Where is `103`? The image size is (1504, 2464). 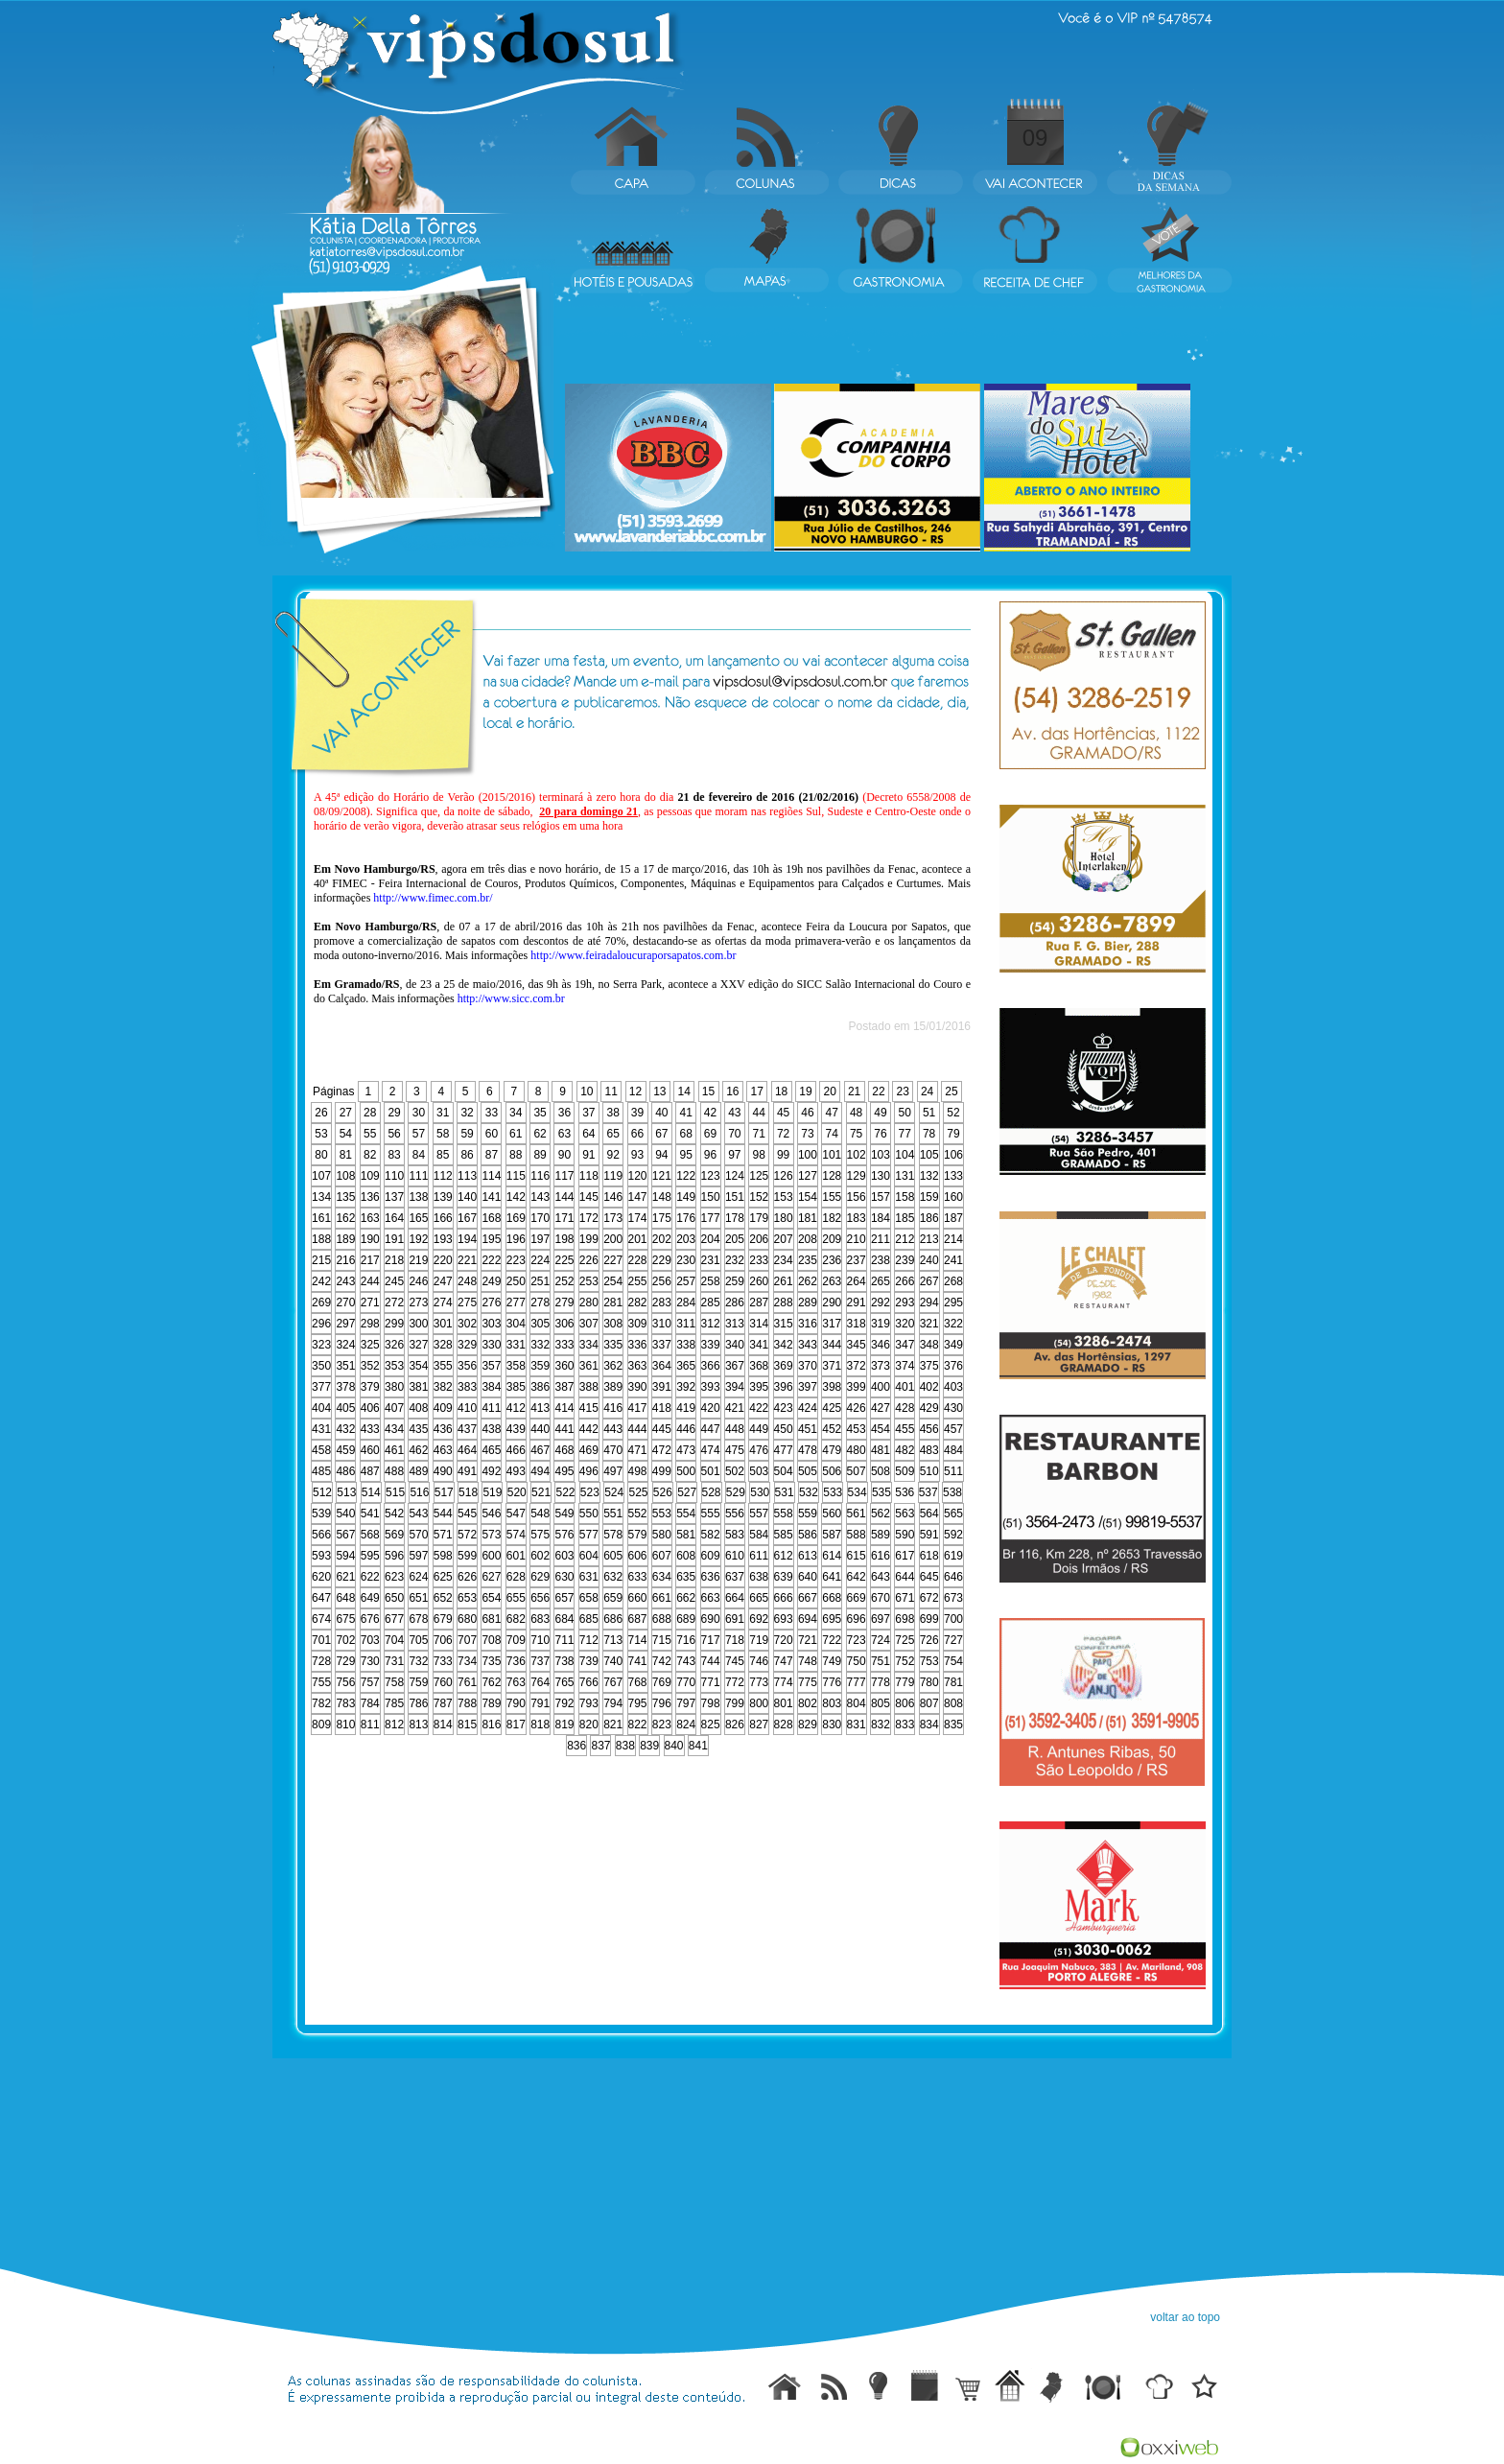
103 is located at coordinates (880, 1155).